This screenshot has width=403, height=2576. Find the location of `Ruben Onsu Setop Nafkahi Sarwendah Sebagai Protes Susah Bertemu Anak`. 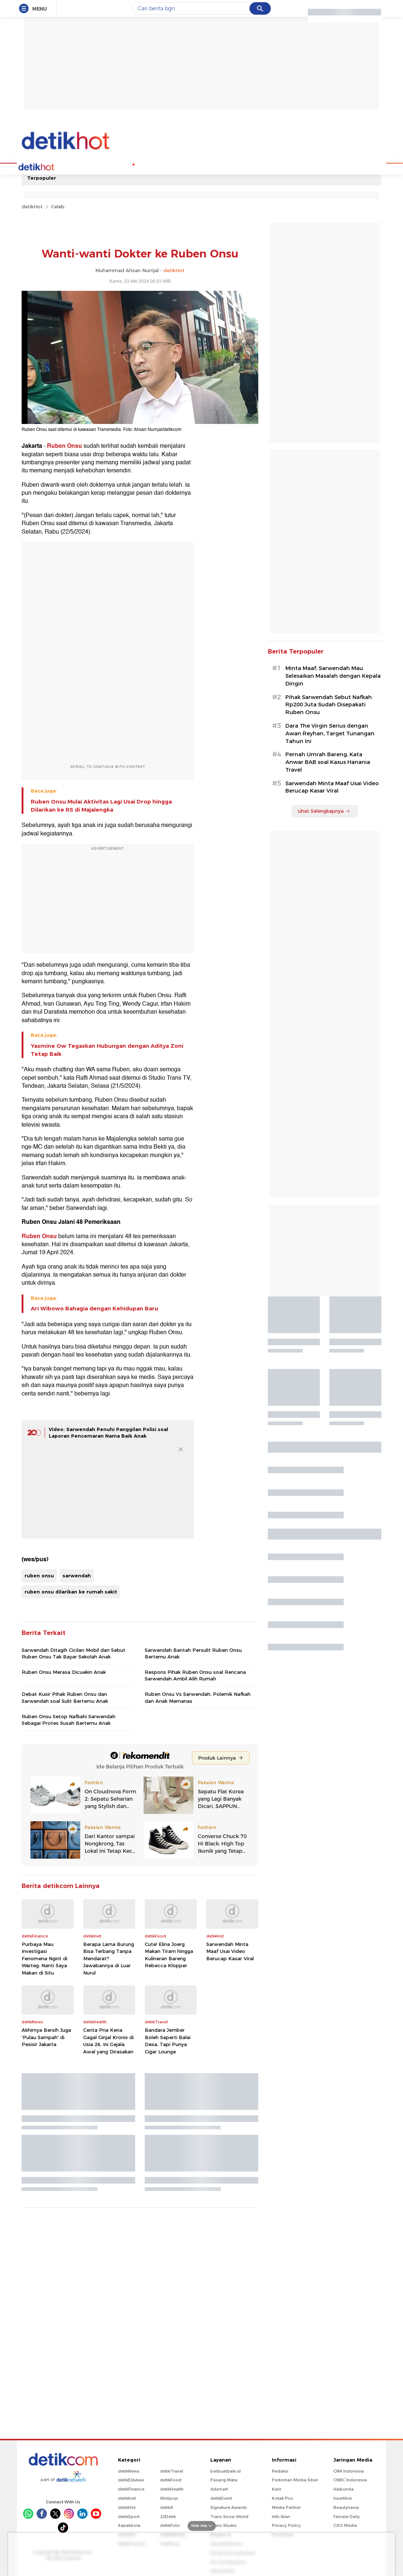

Ruben Onsu Setop Nafkahi Sarwendah Sebagai Protes Susah Bertemu Anak is located at coordinates (68, 1719).